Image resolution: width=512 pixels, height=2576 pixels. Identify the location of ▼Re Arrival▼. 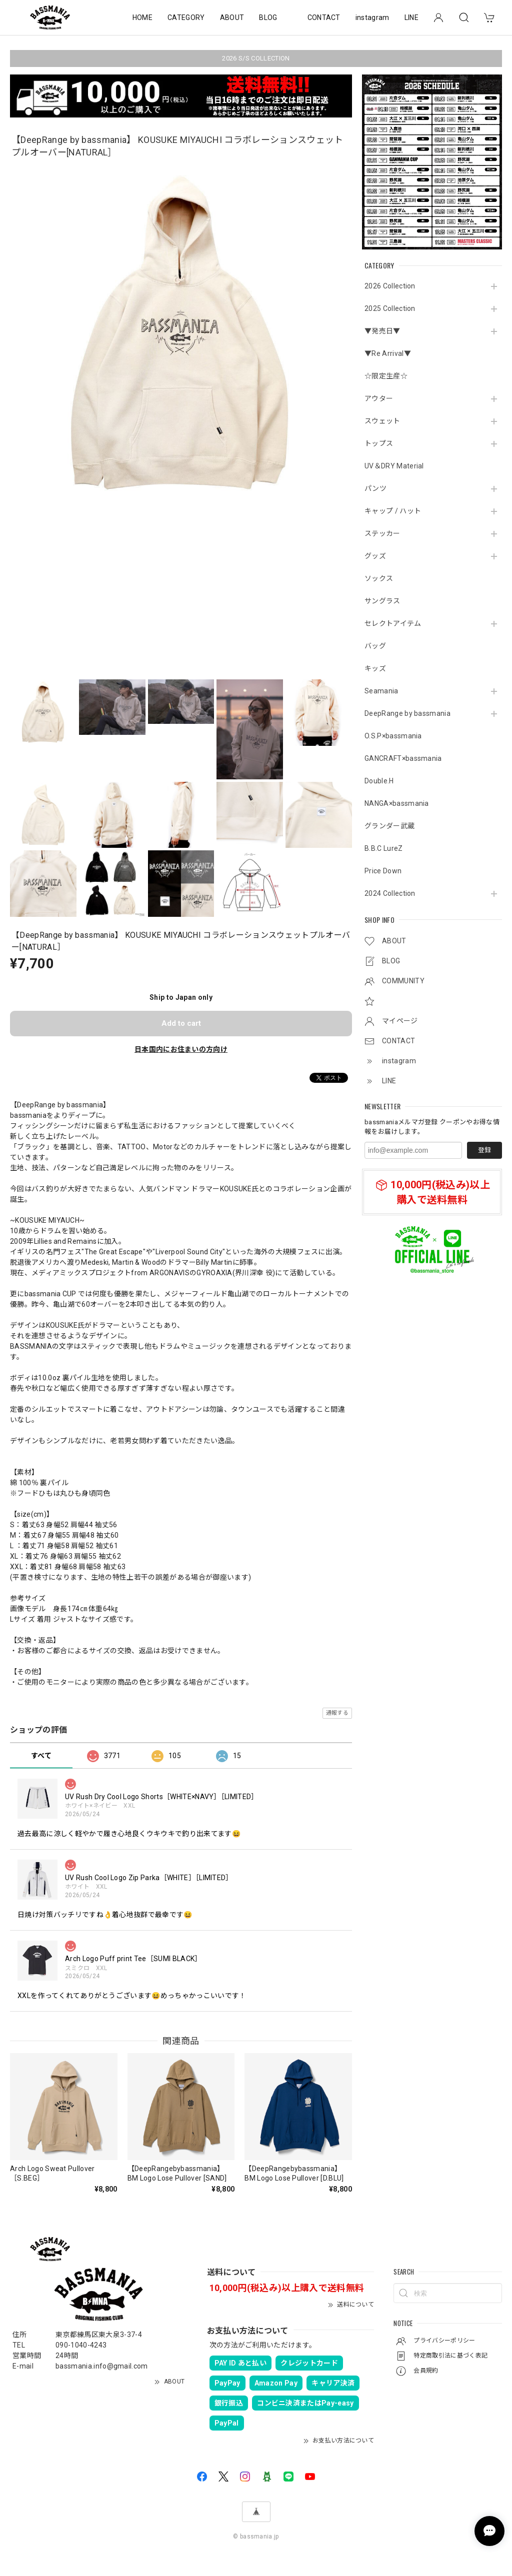
(387, 353).